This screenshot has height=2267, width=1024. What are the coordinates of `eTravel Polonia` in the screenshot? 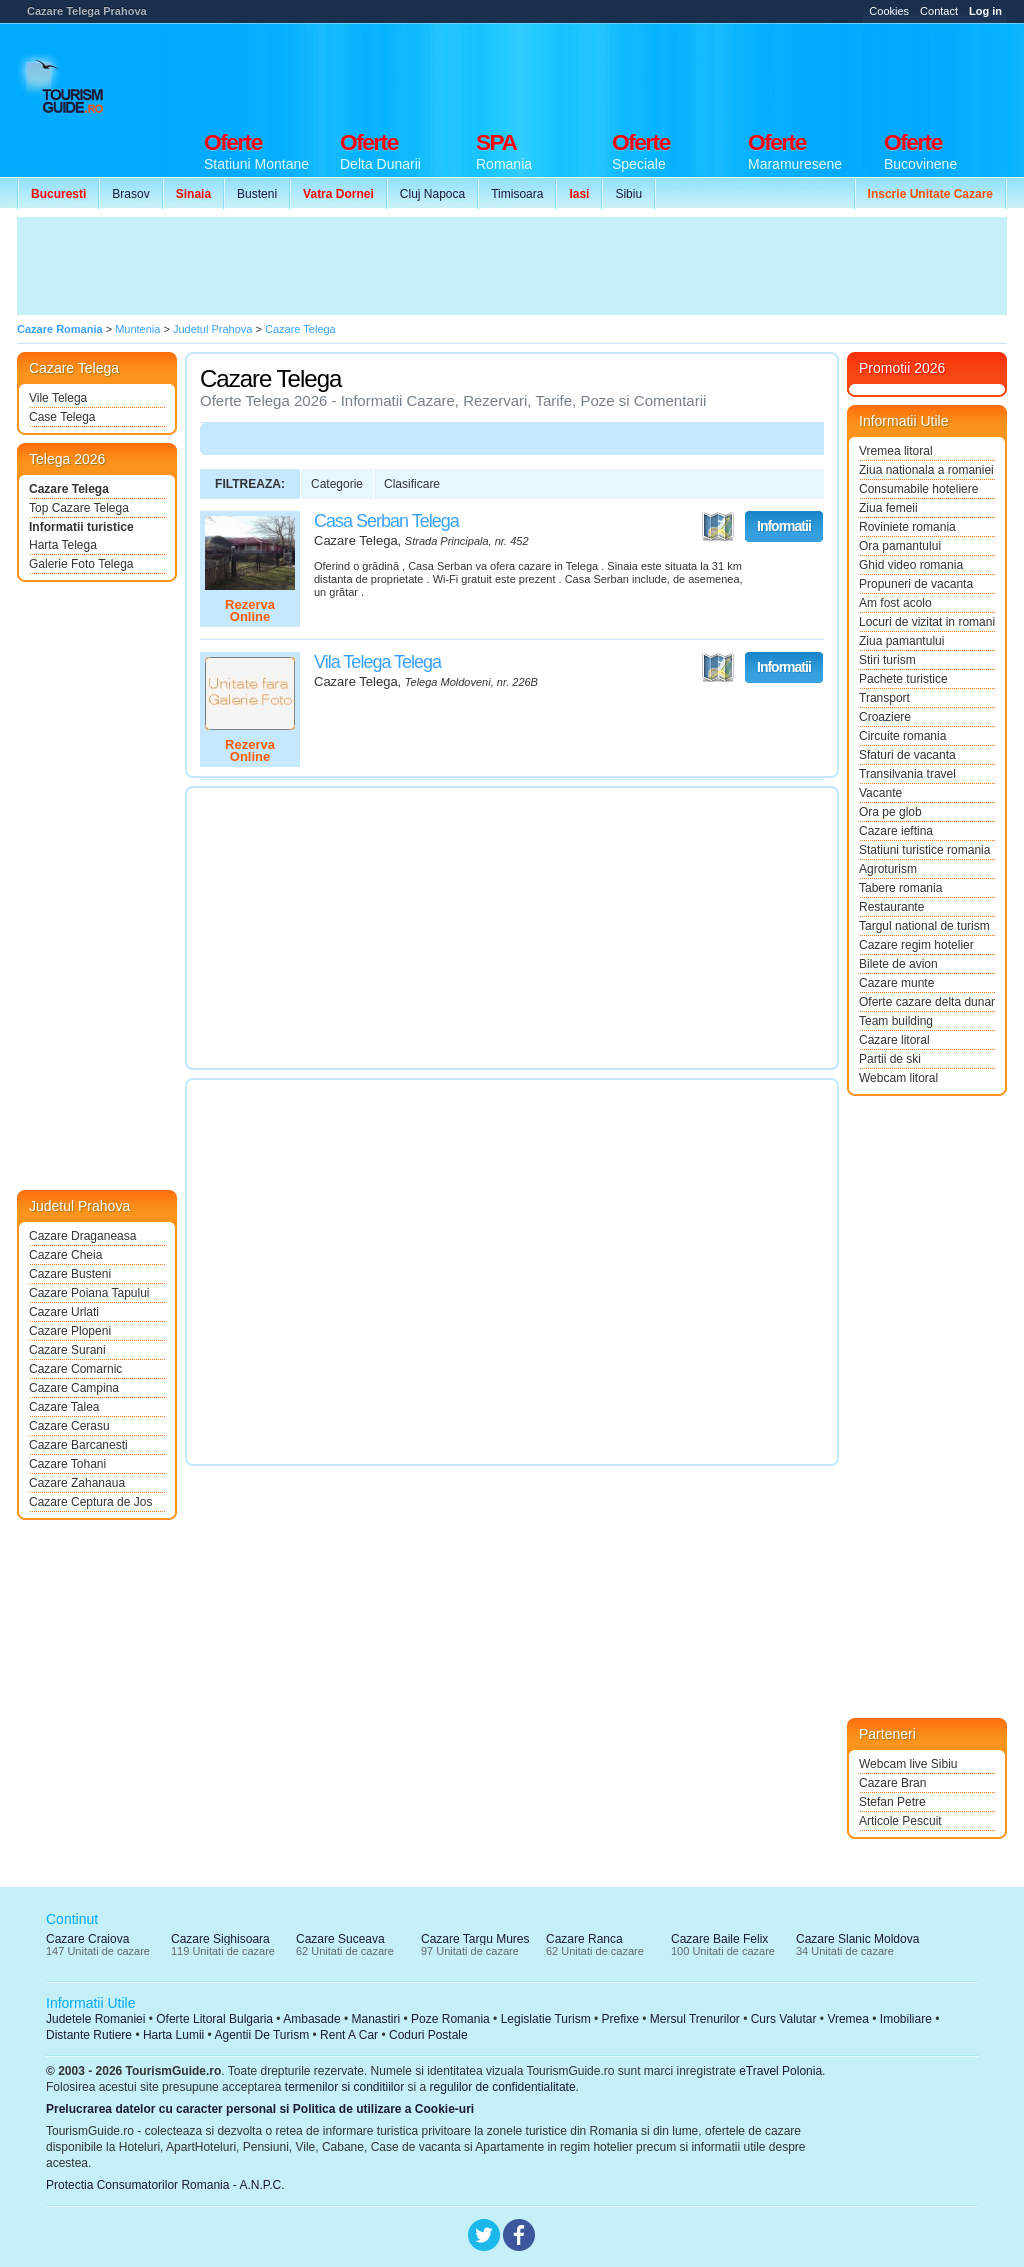 It's located at (780, 2071).